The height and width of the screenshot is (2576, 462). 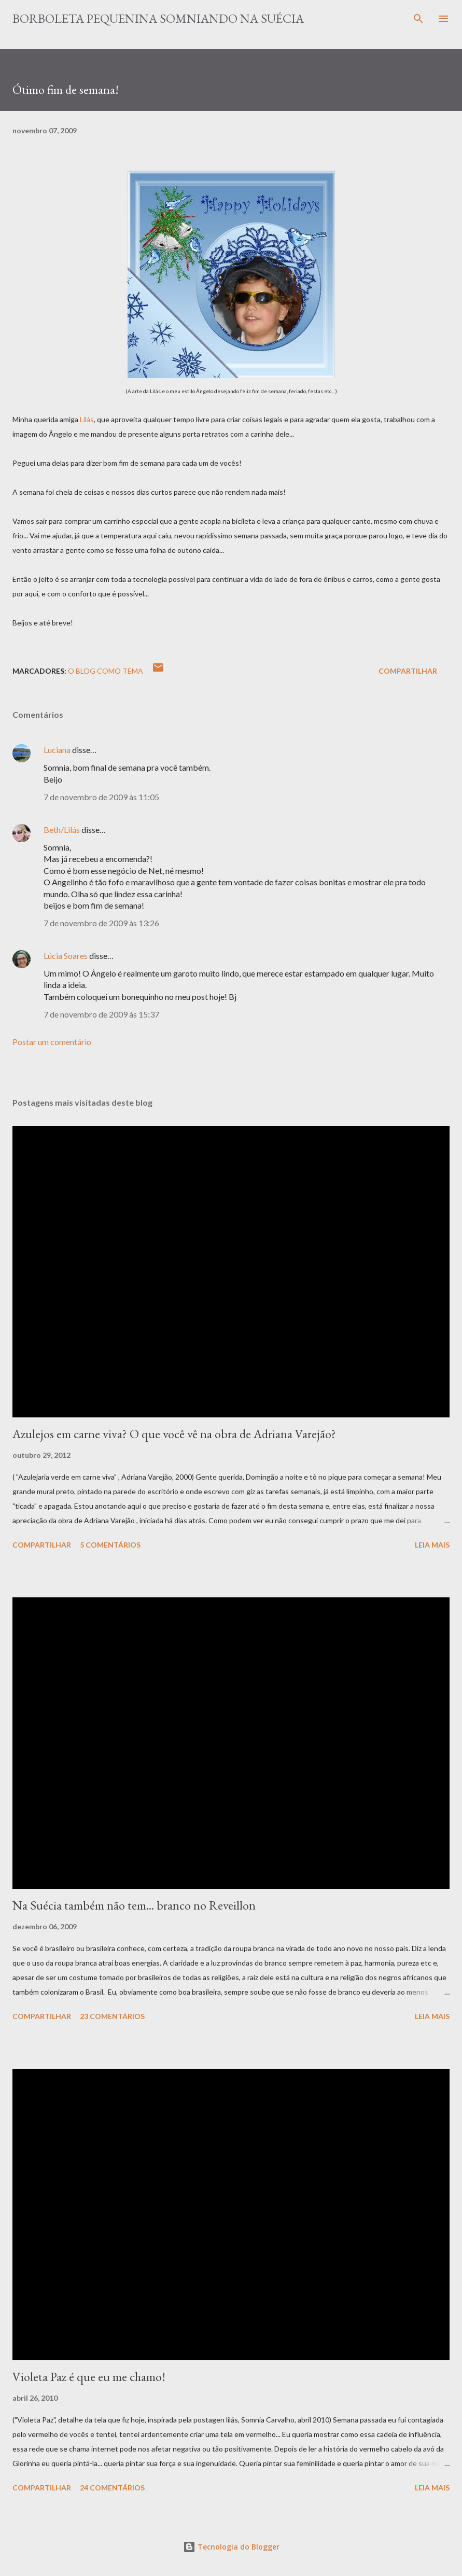 I want to click on 23 comentários, so click(x=112, y=2016).